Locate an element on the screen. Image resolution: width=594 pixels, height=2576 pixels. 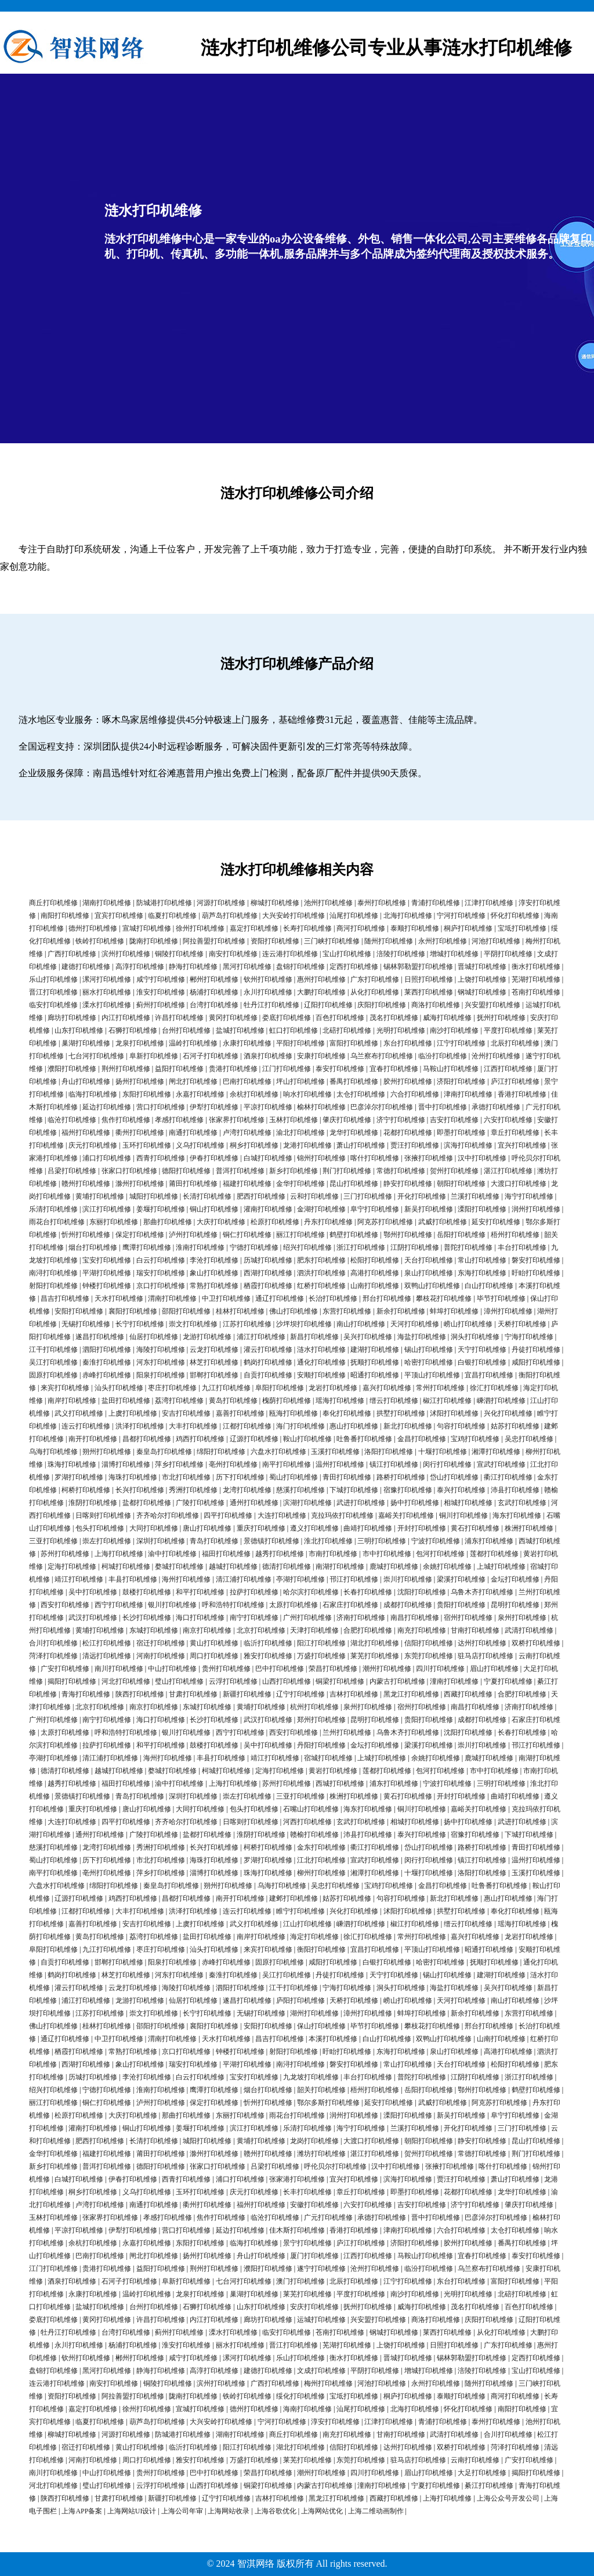
河东打印机维修 is located at coordinates (160, 1362).